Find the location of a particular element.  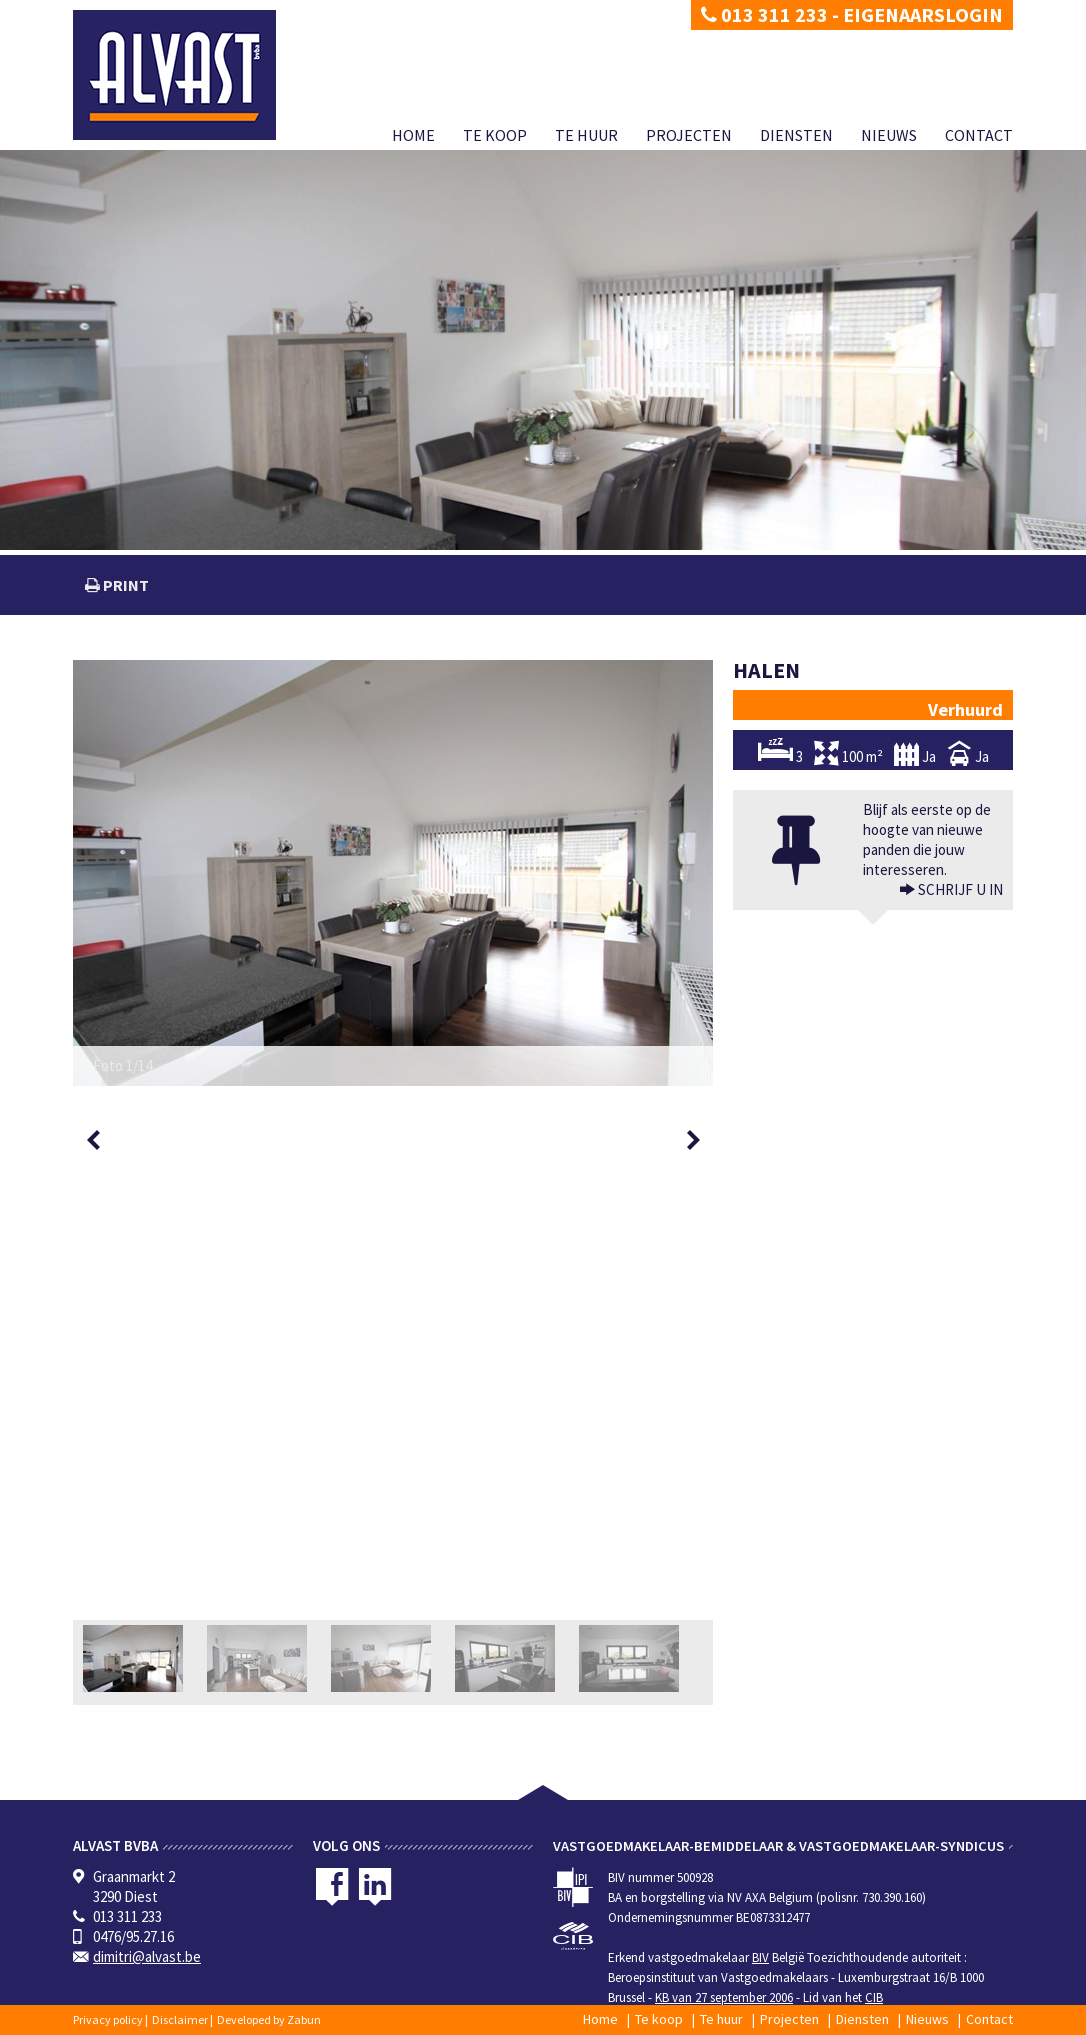

Projecten is located at coordinates (689, 135).